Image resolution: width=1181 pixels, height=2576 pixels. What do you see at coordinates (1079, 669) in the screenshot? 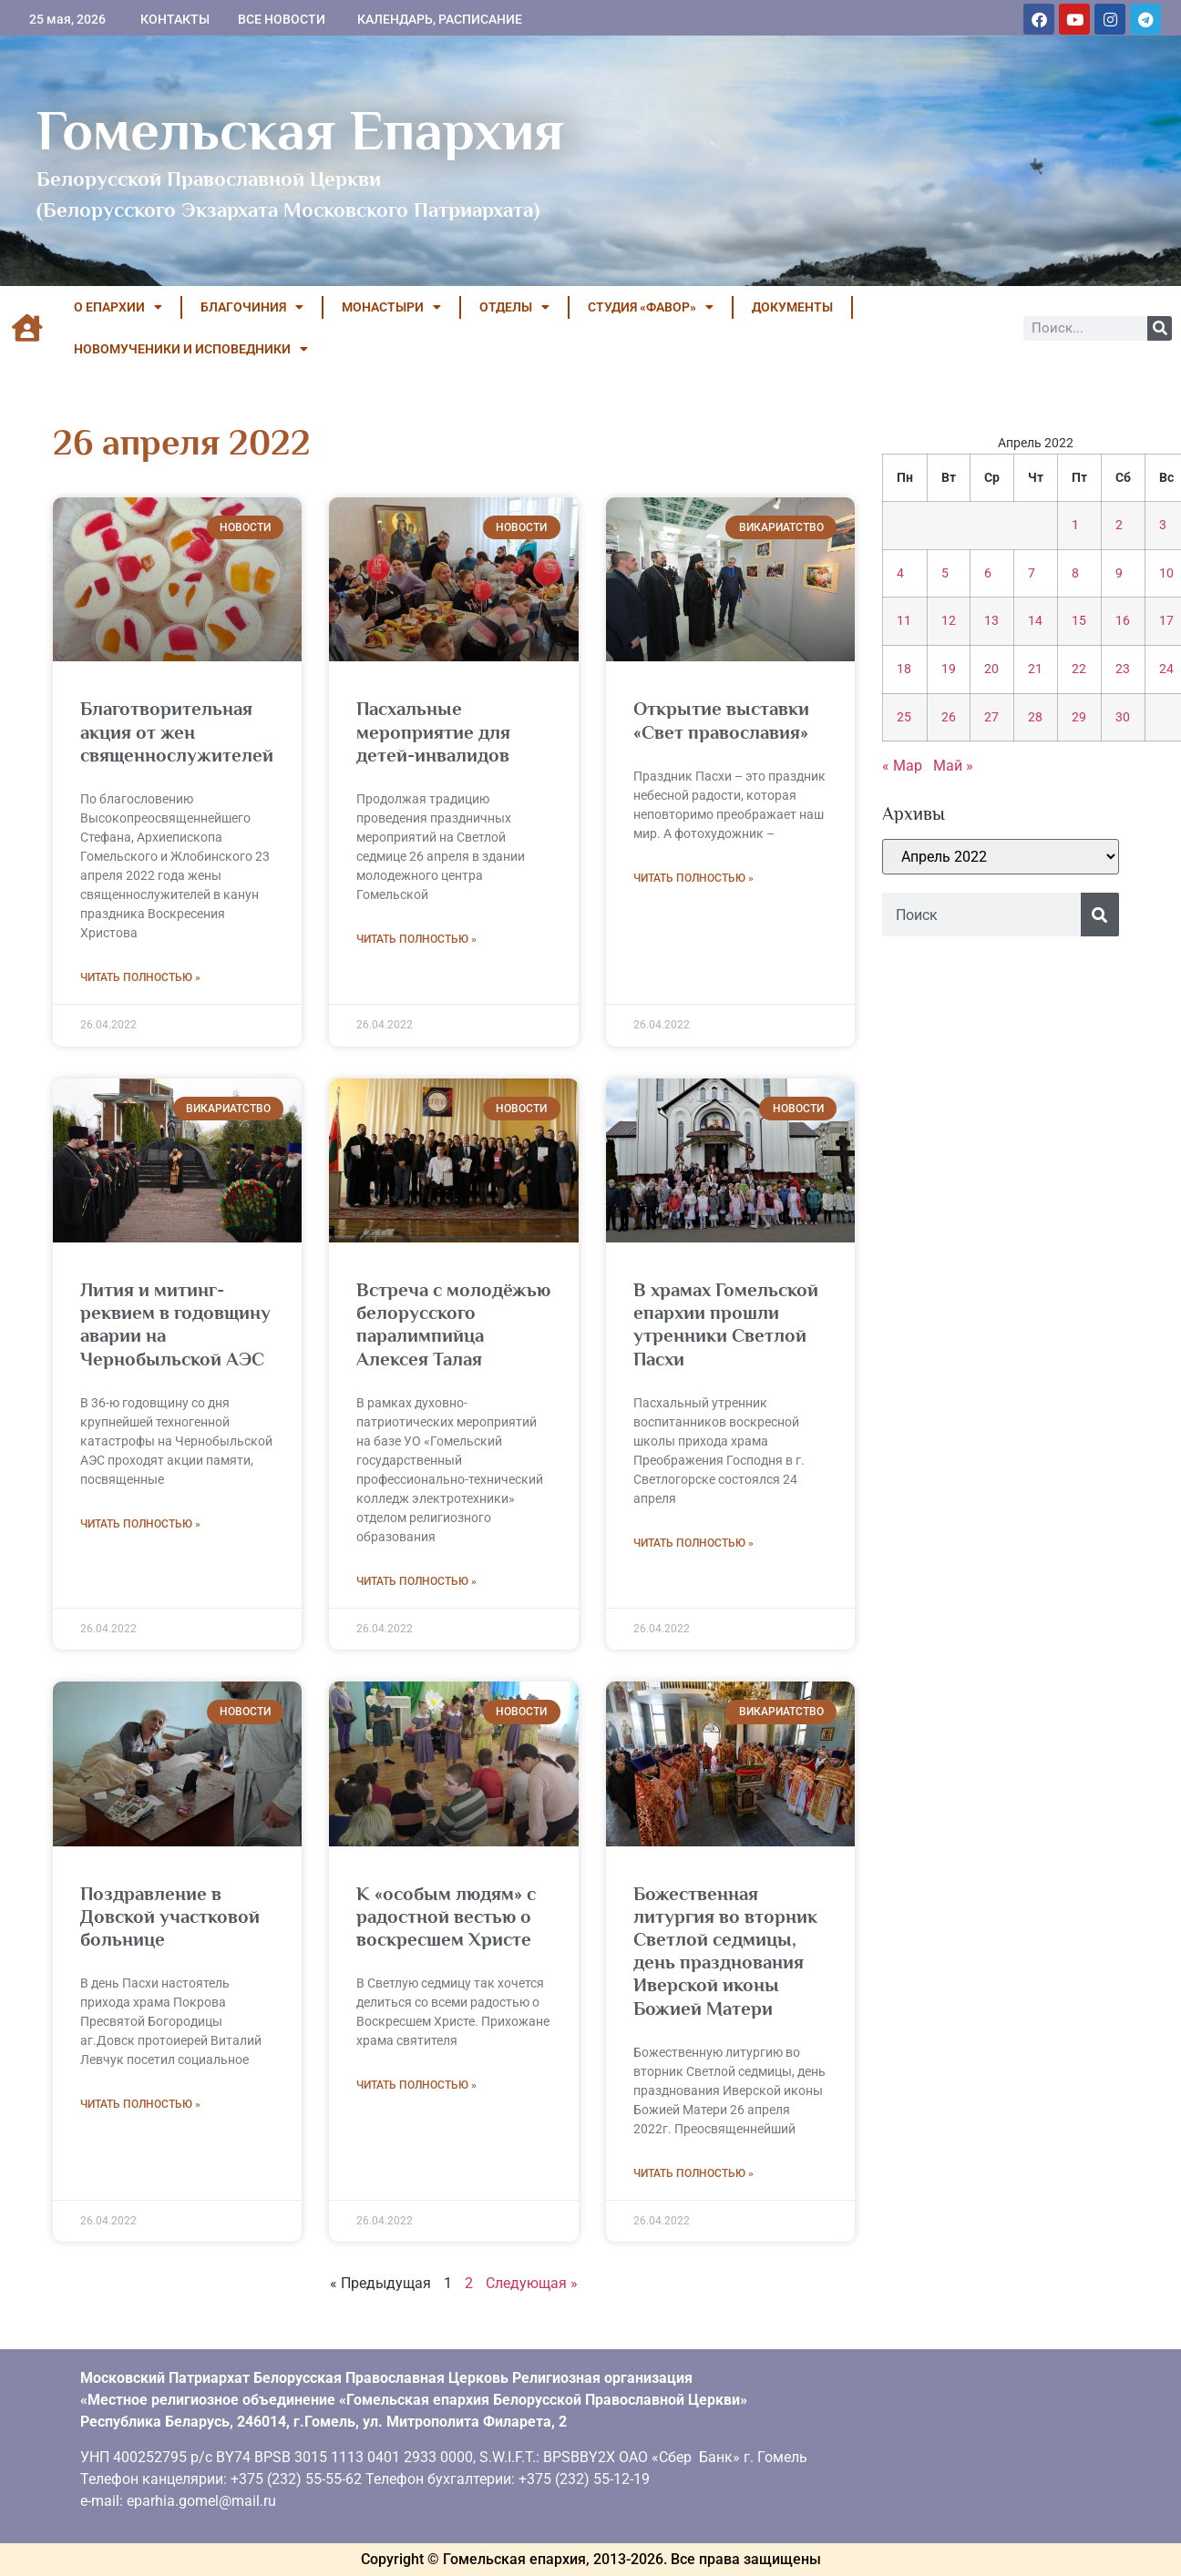
I see `22 [Записи, опубликованные 22.04.2022]` at bounding box center [1079, 669].